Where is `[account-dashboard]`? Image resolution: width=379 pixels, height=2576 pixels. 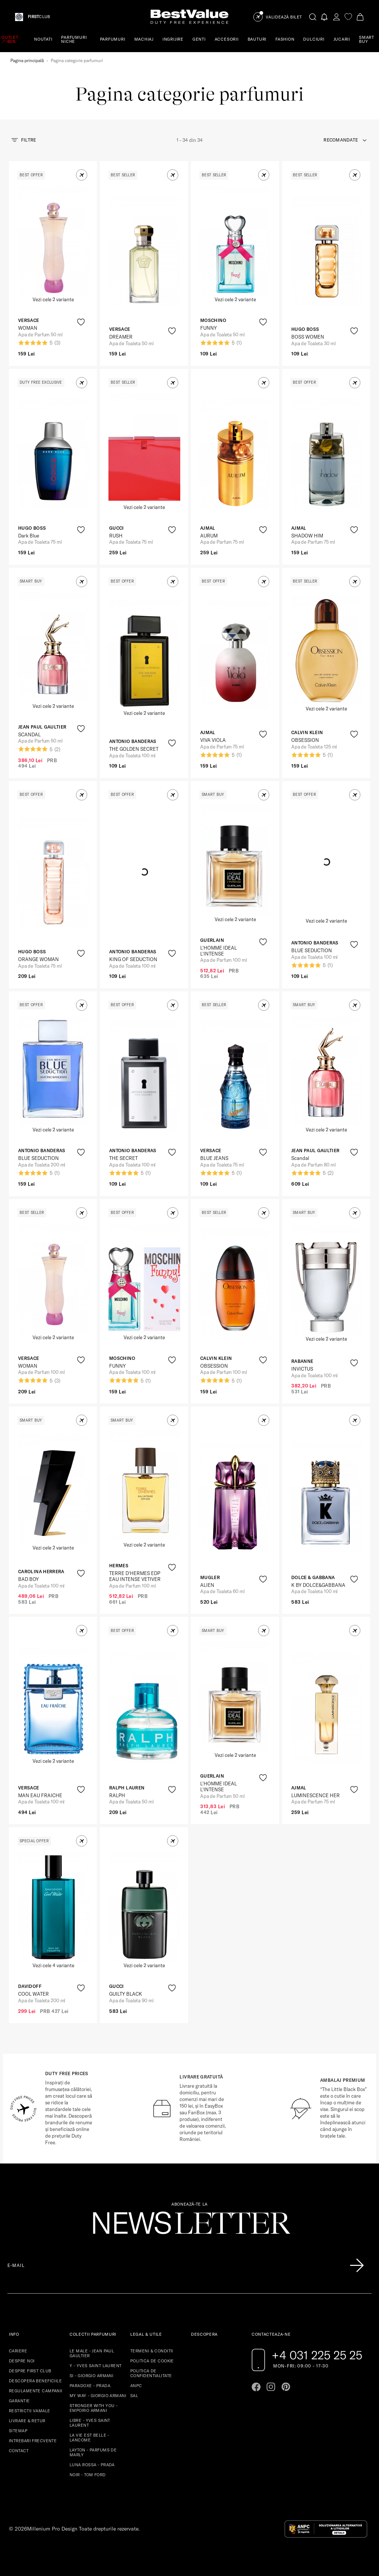 [account-dashboard] is located at coordinates (336, 17).